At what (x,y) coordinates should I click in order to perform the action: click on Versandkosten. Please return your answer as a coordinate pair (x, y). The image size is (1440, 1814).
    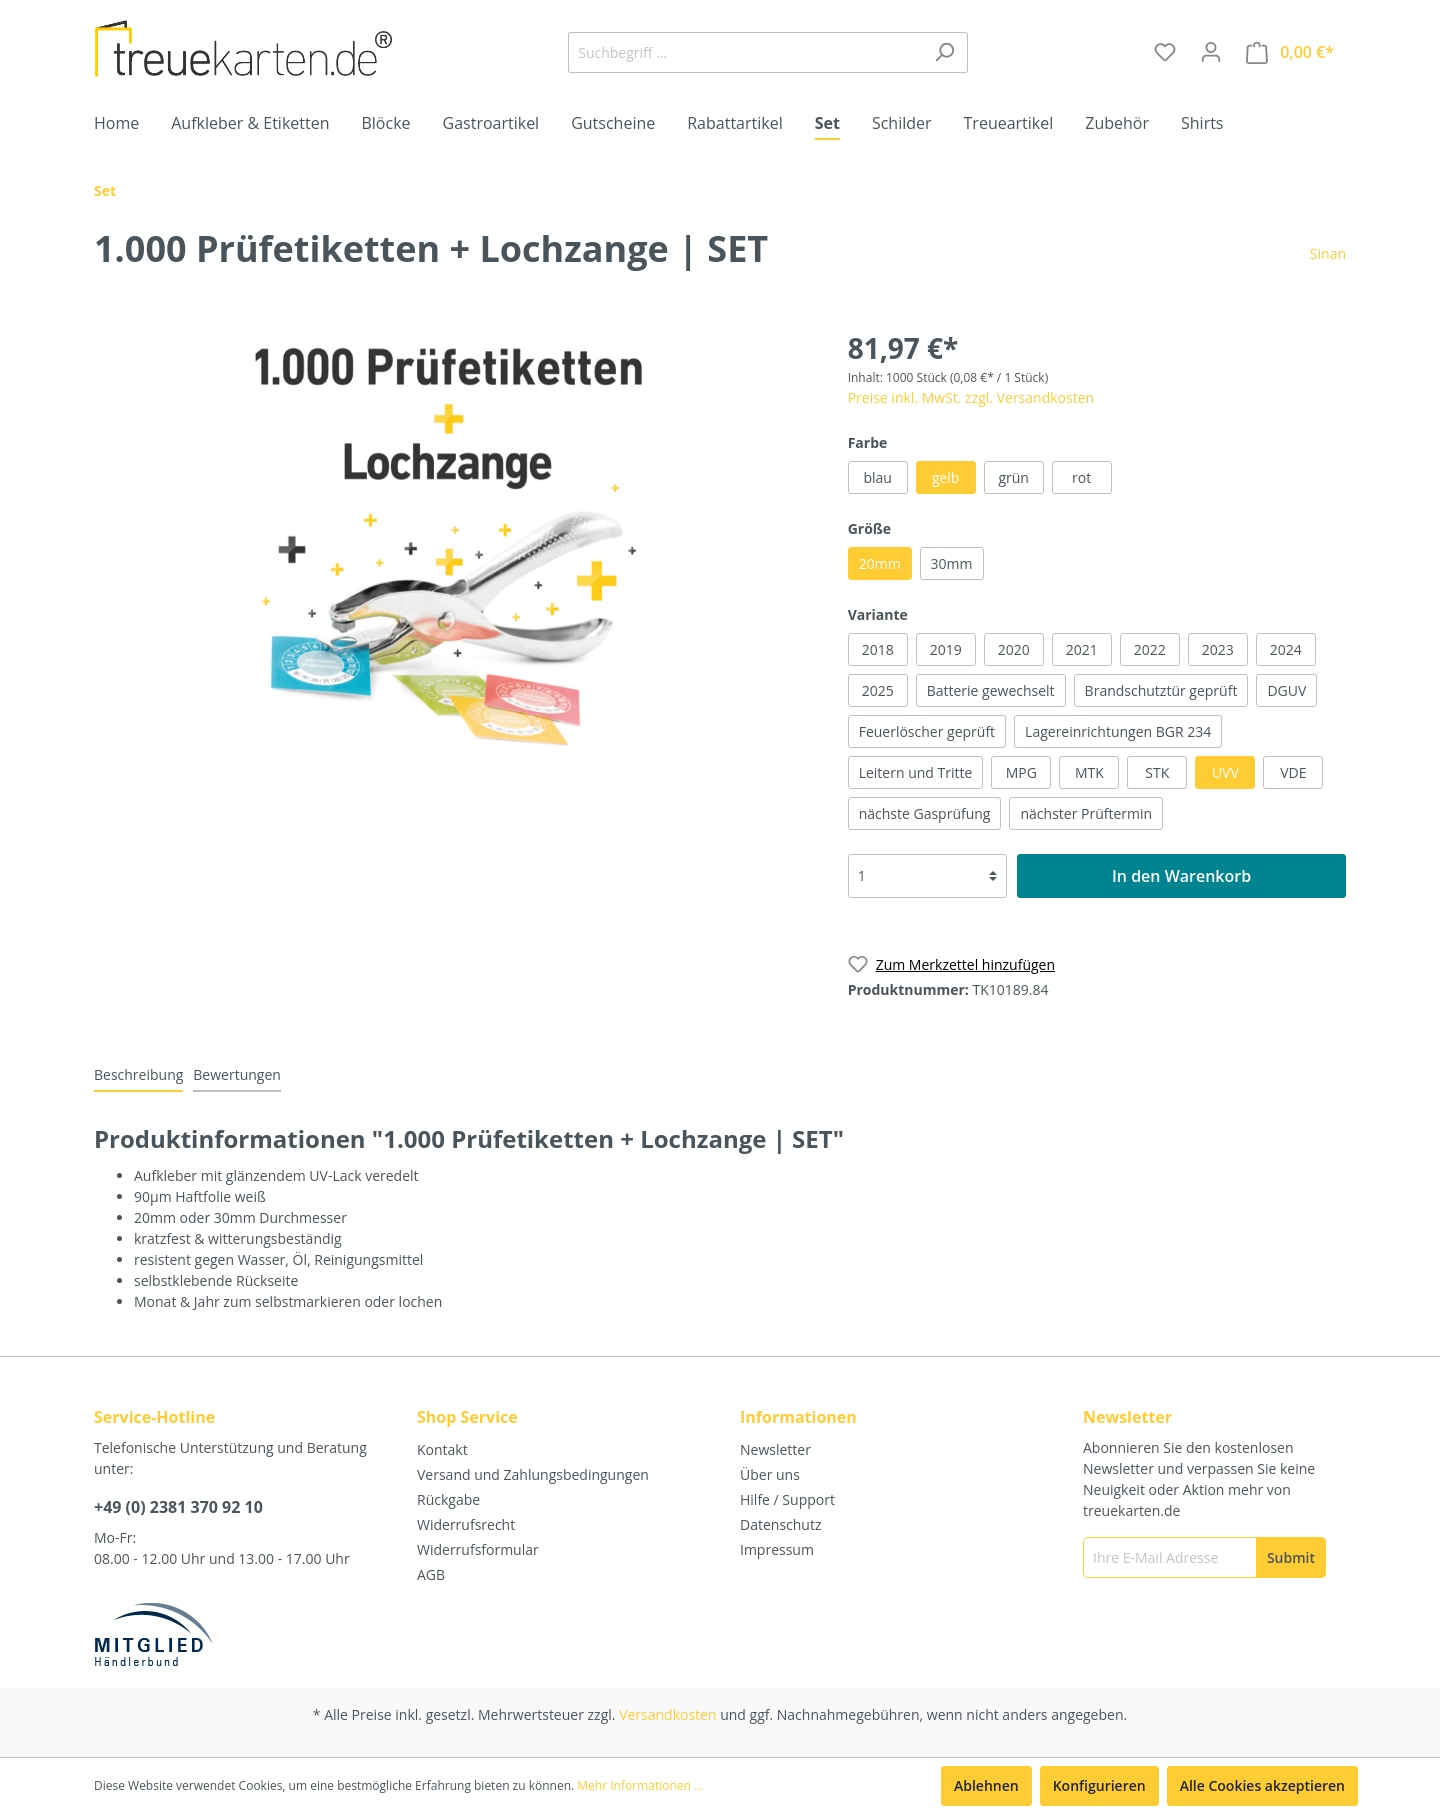
    Looking at the image, I should click on (667, 1714).